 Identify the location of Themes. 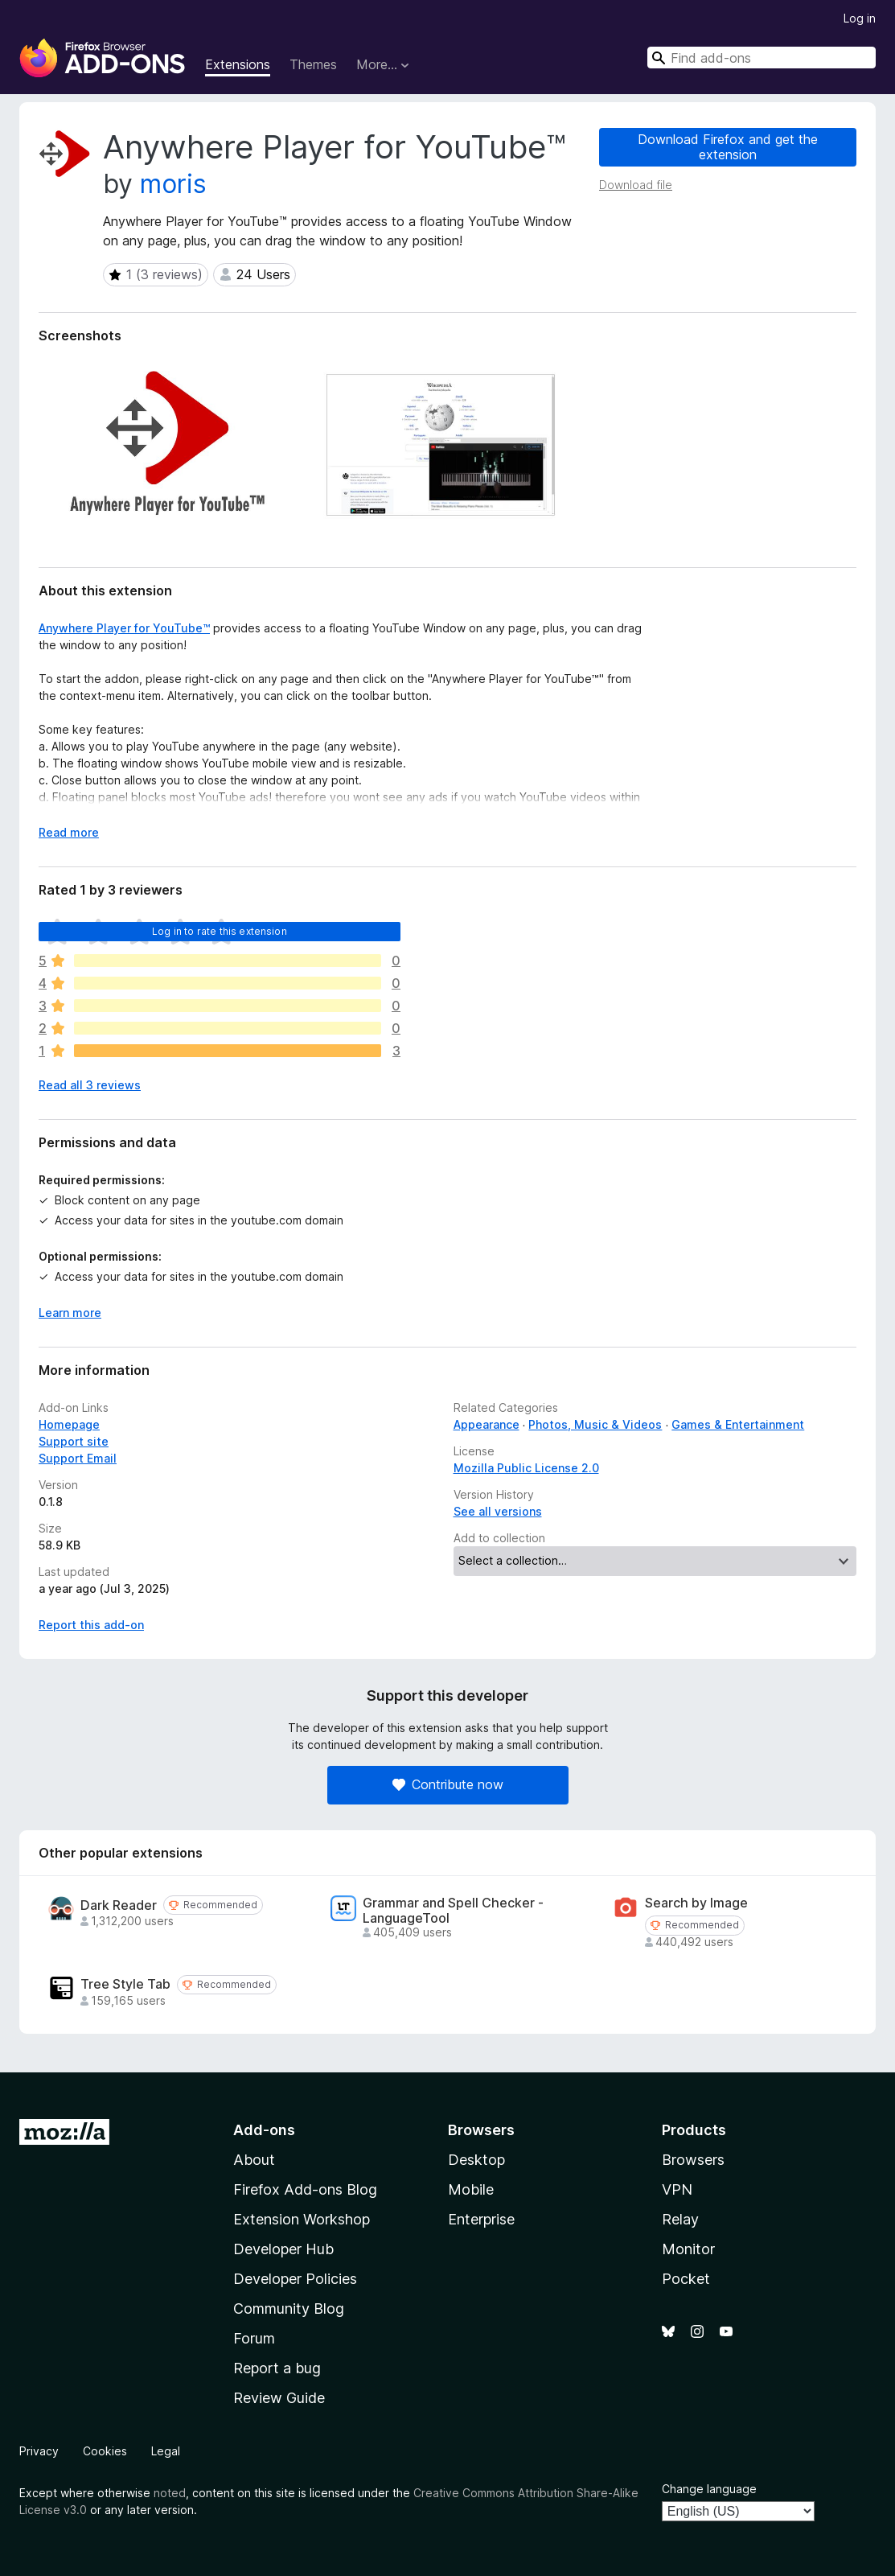
(313, 64).